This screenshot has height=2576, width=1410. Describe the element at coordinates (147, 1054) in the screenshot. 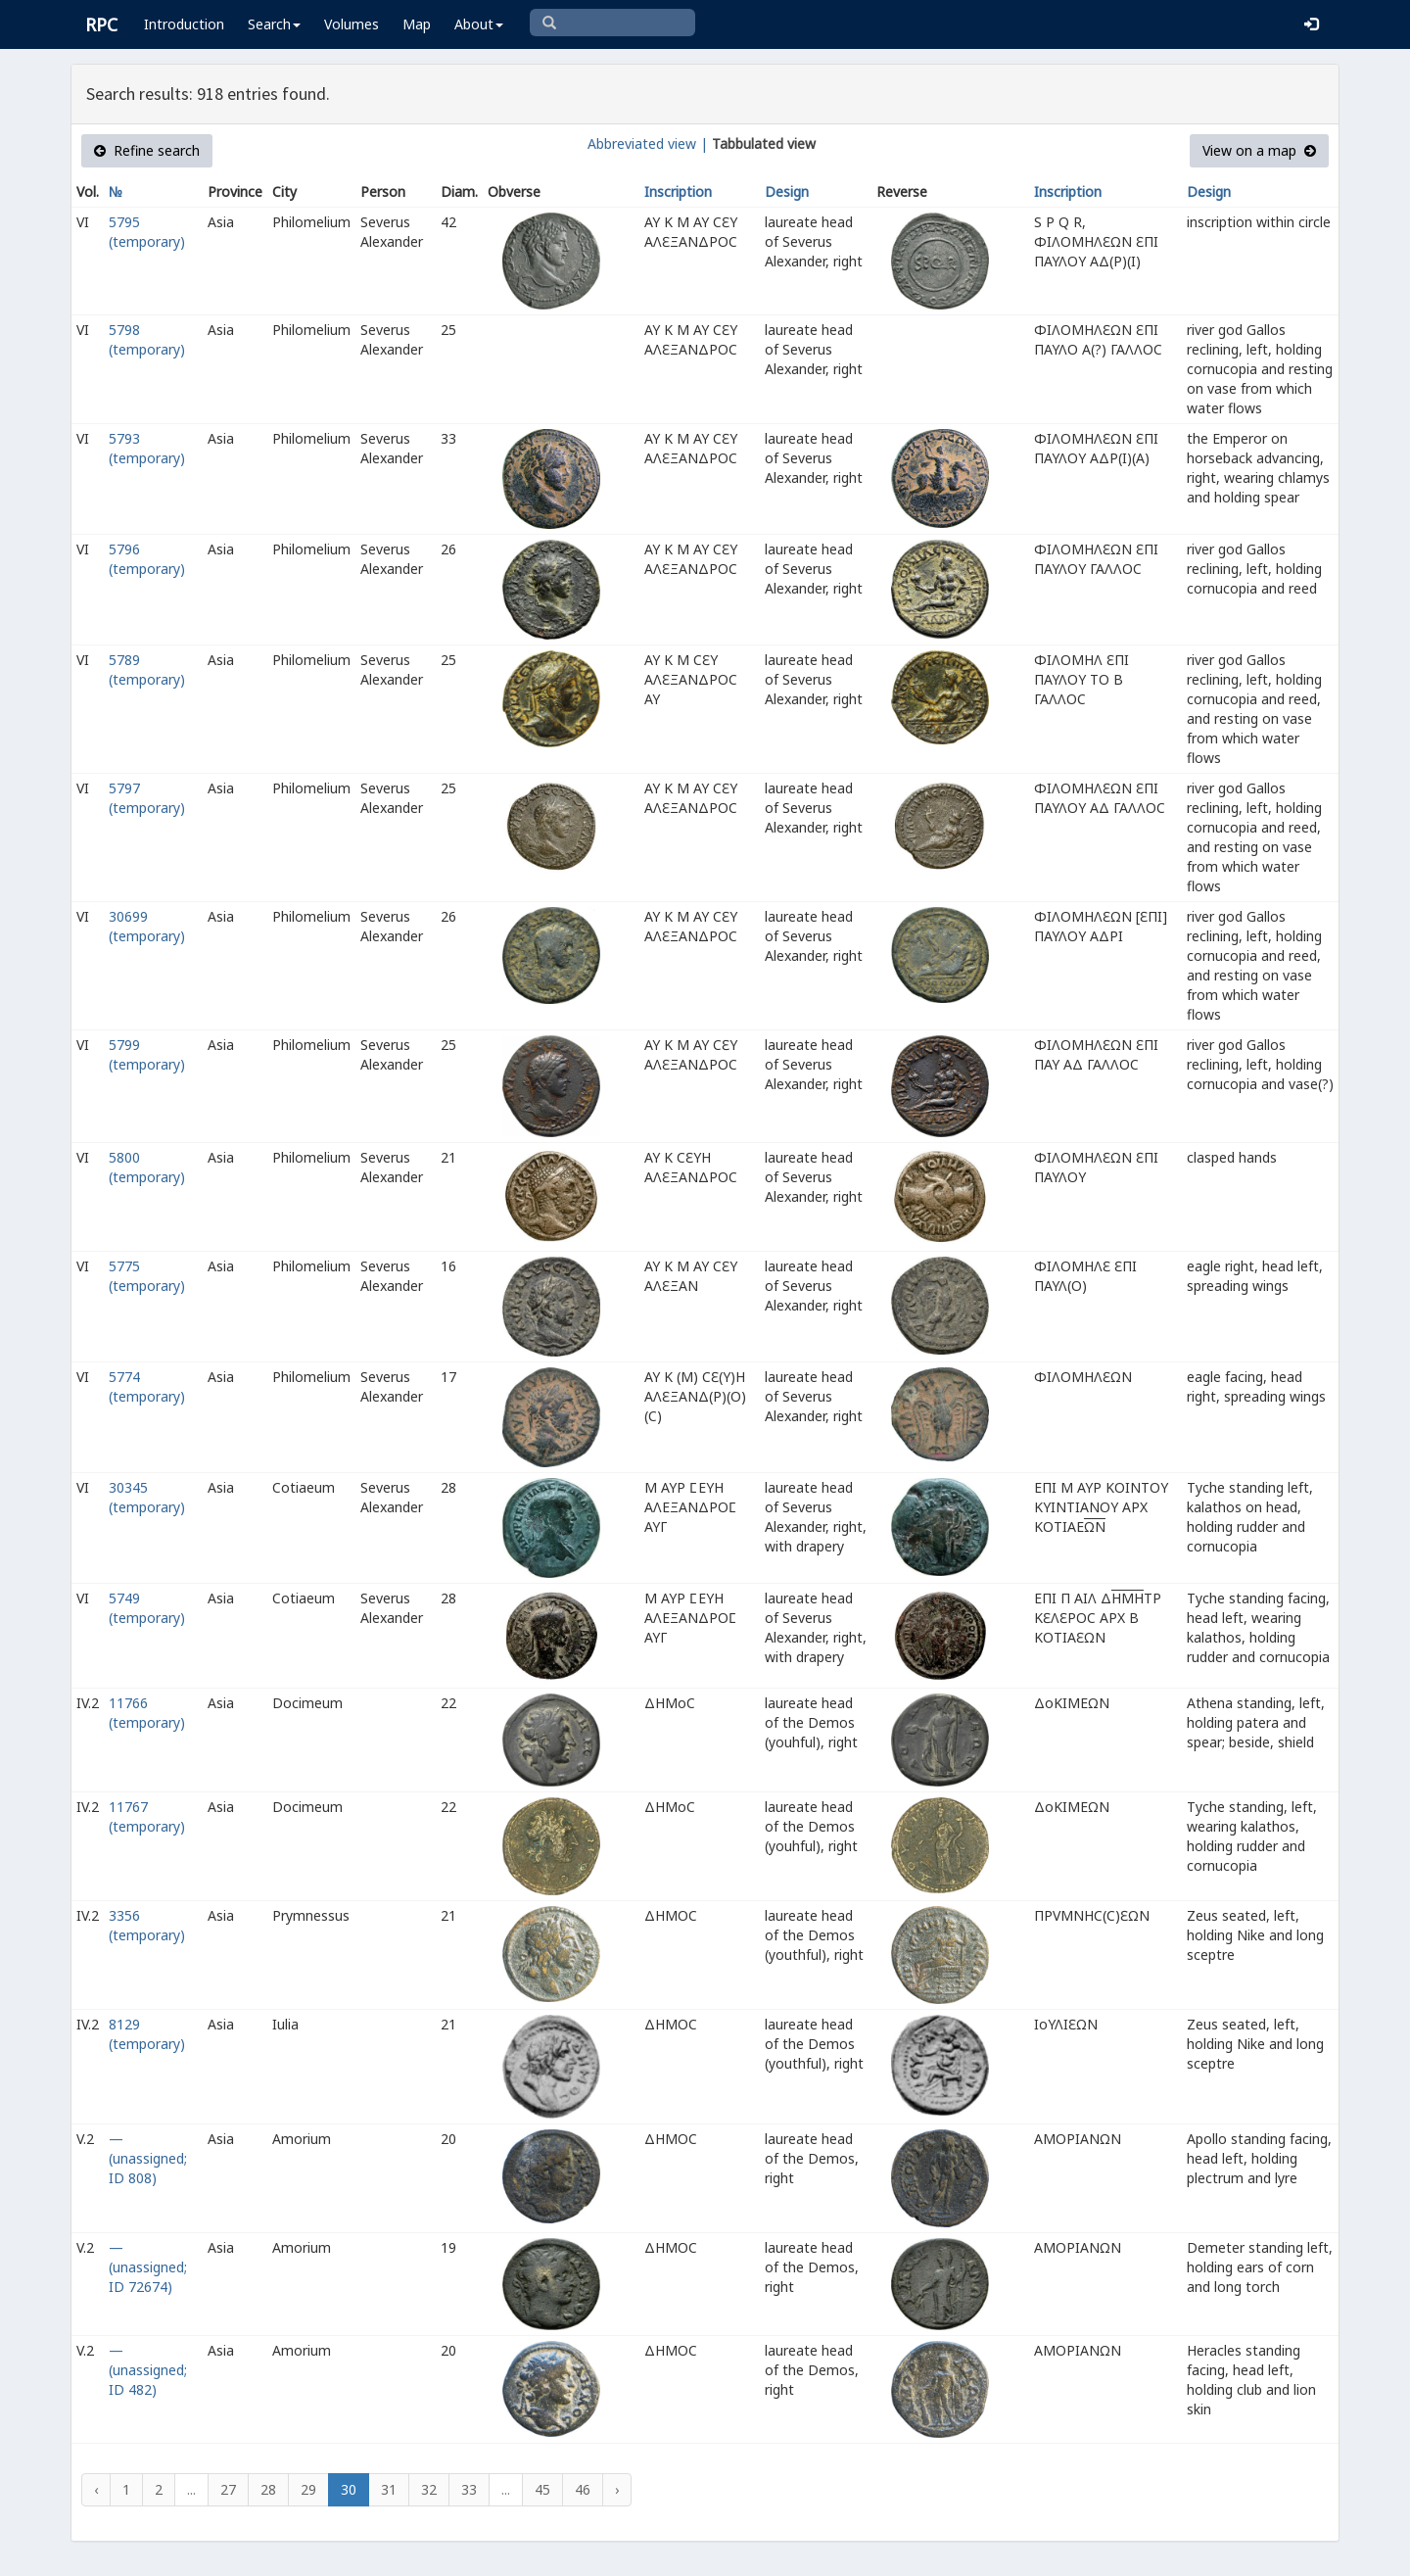

I see `5799 (temporary)` at that location.